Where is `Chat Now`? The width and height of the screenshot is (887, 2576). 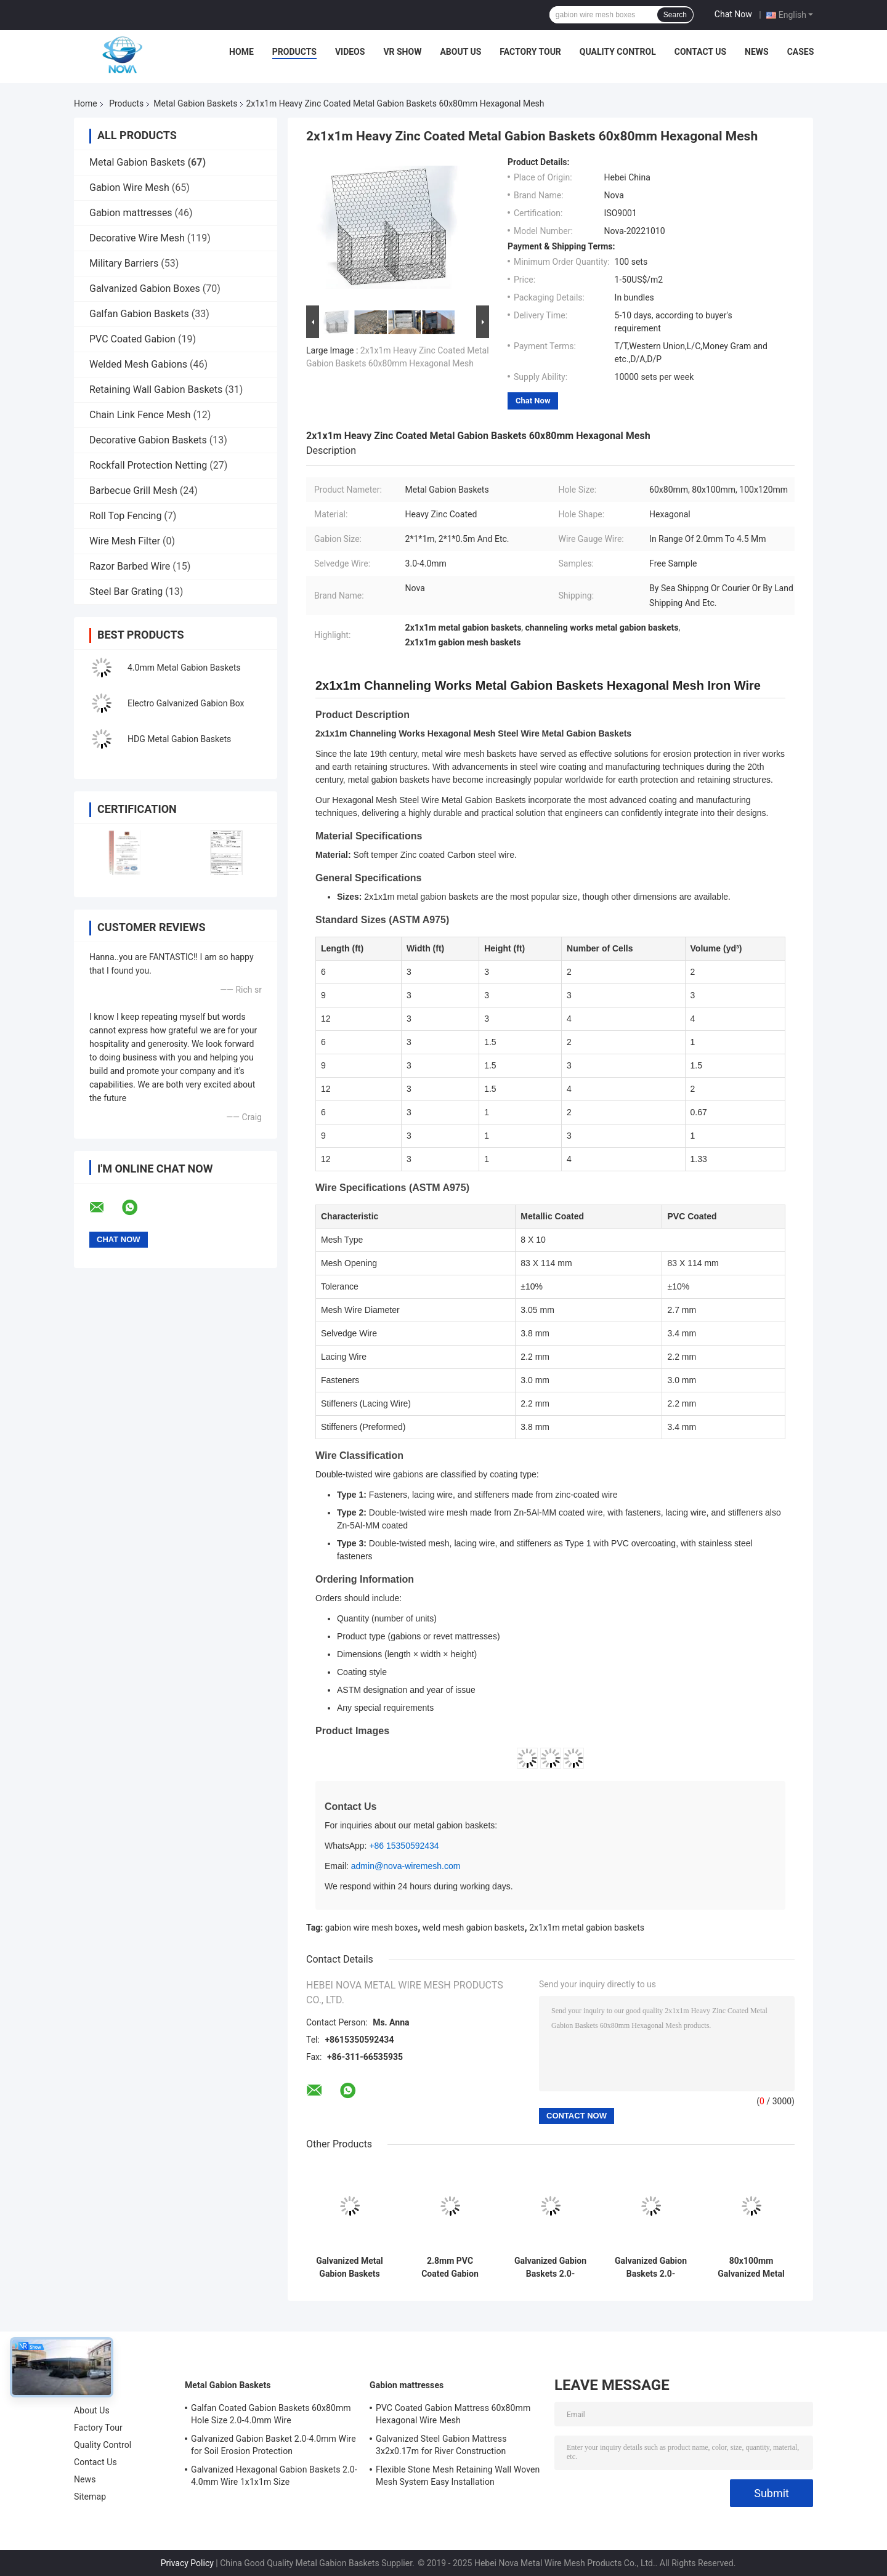
Chat Now is located at coordinates (733, 14).